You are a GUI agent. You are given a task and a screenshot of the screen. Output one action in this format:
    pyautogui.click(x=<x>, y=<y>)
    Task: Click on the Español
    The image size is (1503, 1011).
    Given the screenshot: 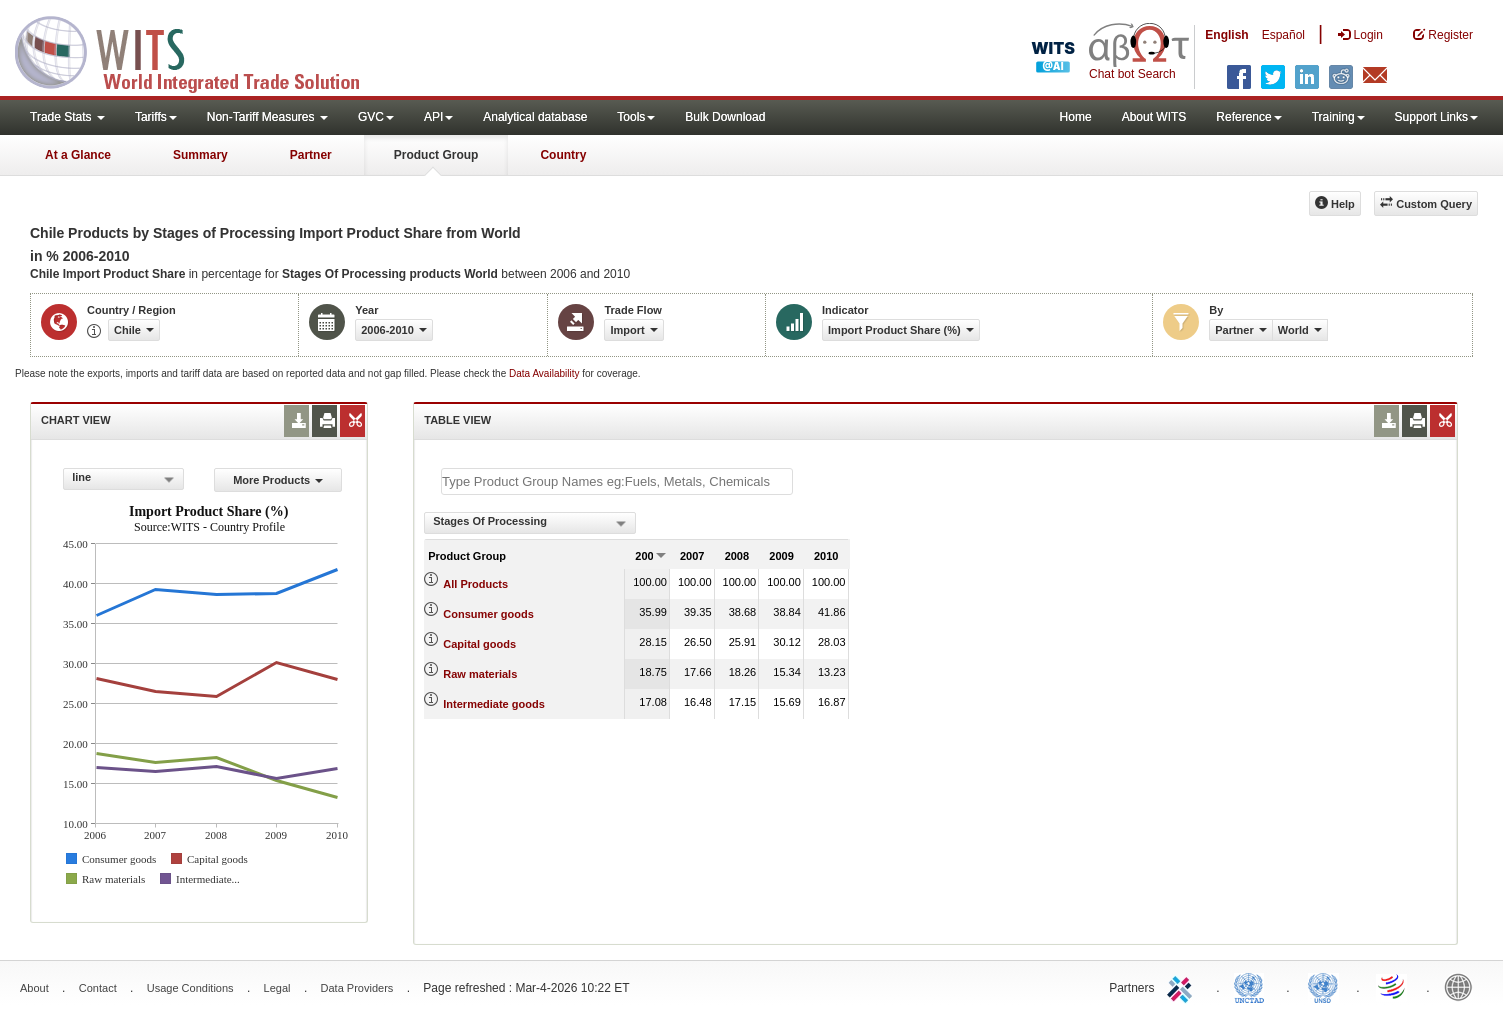 What is the action you would take?
    pyautogui.click(x=1283, y=35)
    